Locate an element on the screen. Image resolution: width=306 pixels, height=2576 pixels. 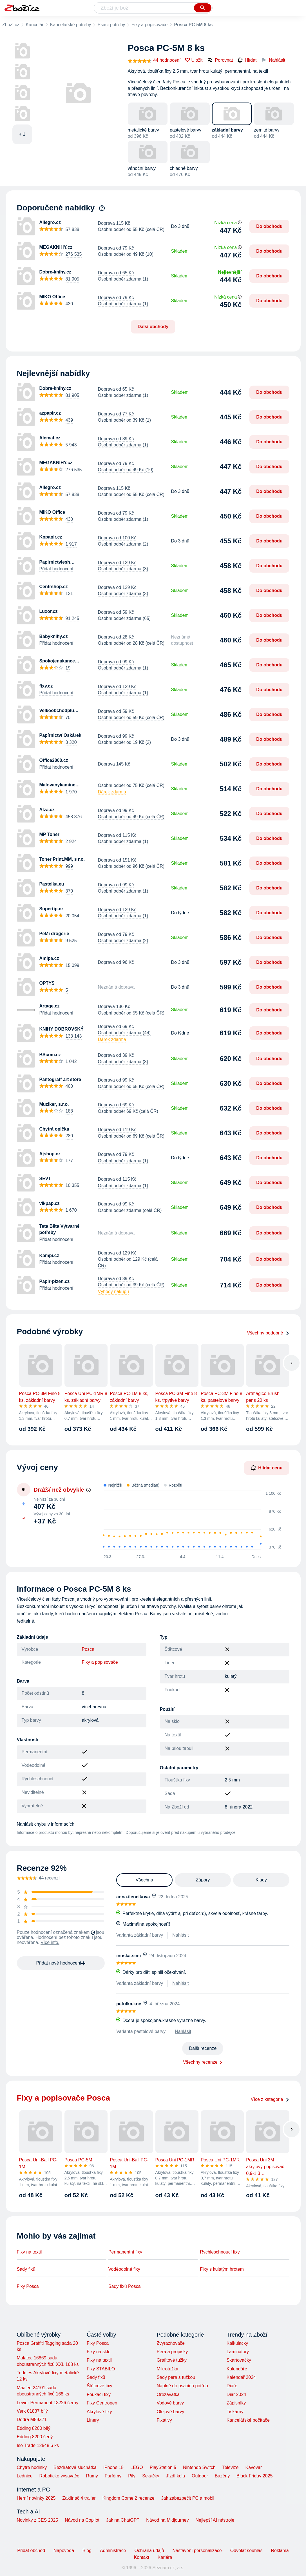
Jak zabezpečit PC a mobil is located at coordinates (188, 2498).